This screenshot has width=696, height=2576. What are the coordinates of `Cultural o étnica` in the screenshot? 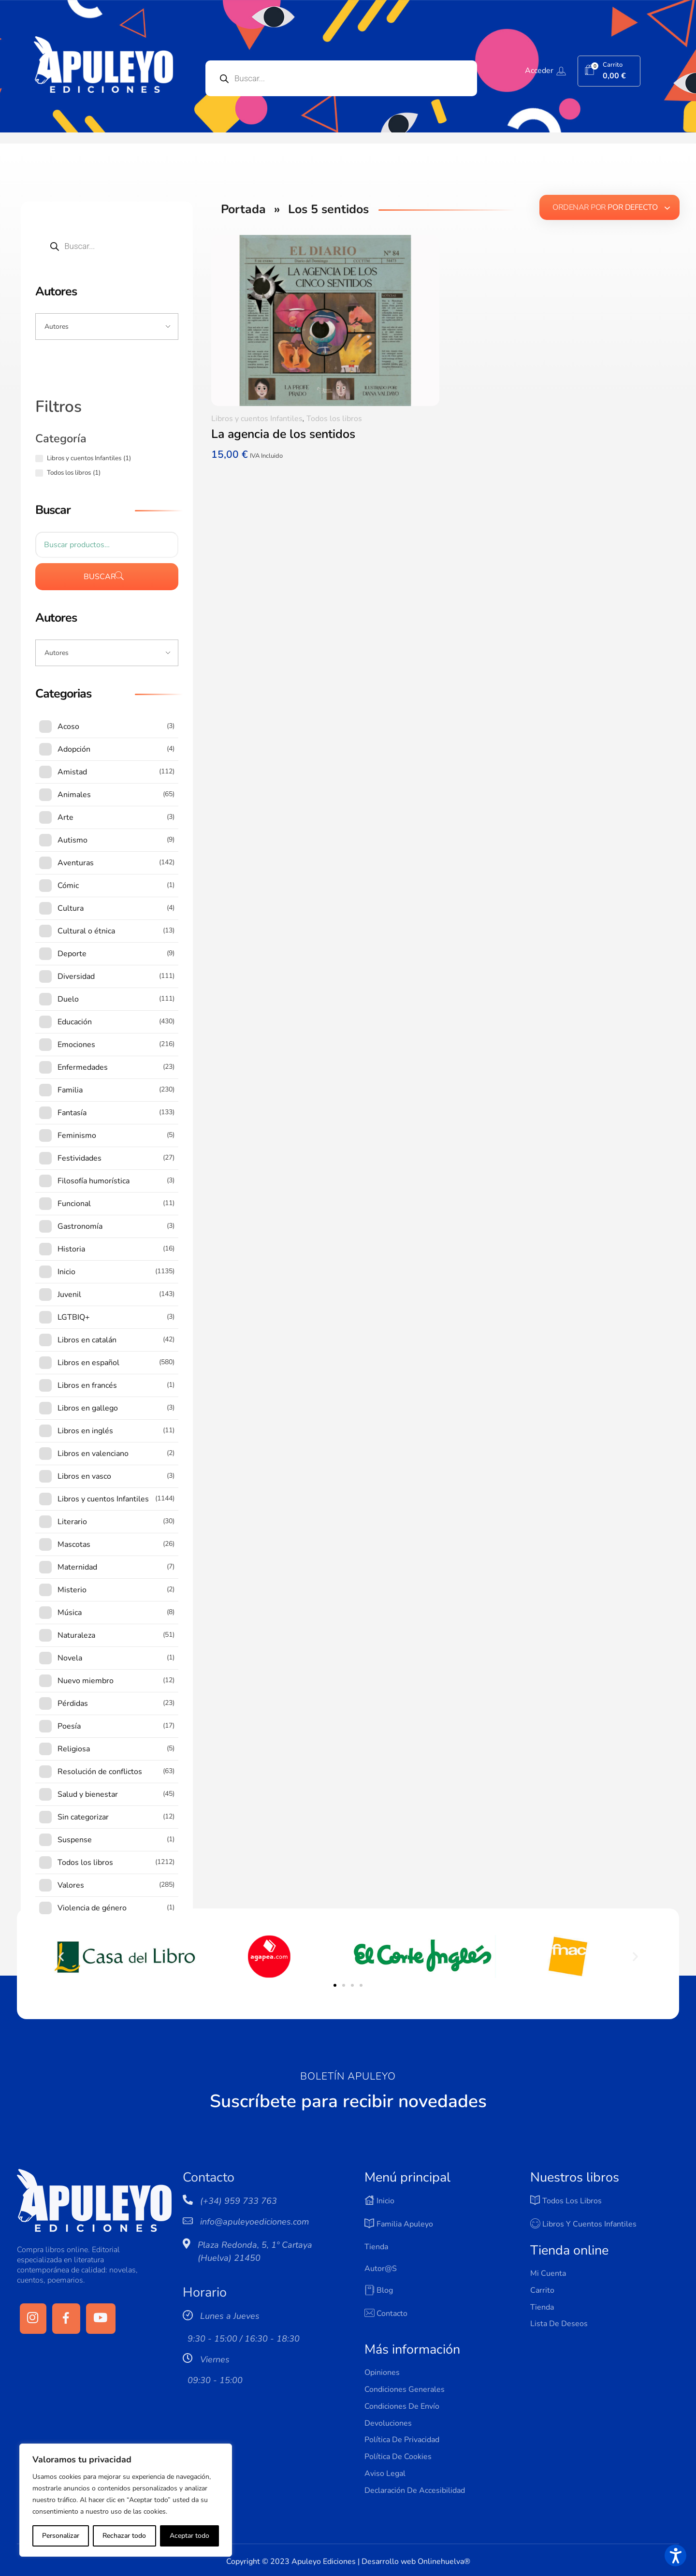 It's located at (86, 931).